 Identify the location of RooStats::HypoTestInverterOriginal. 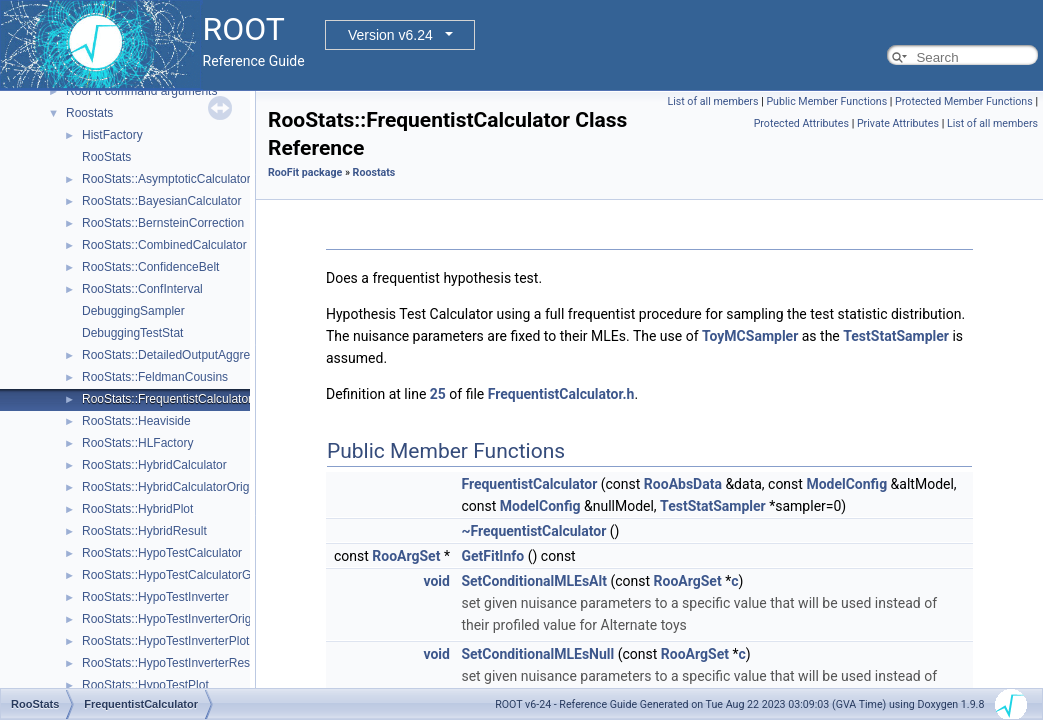
(176, 619).